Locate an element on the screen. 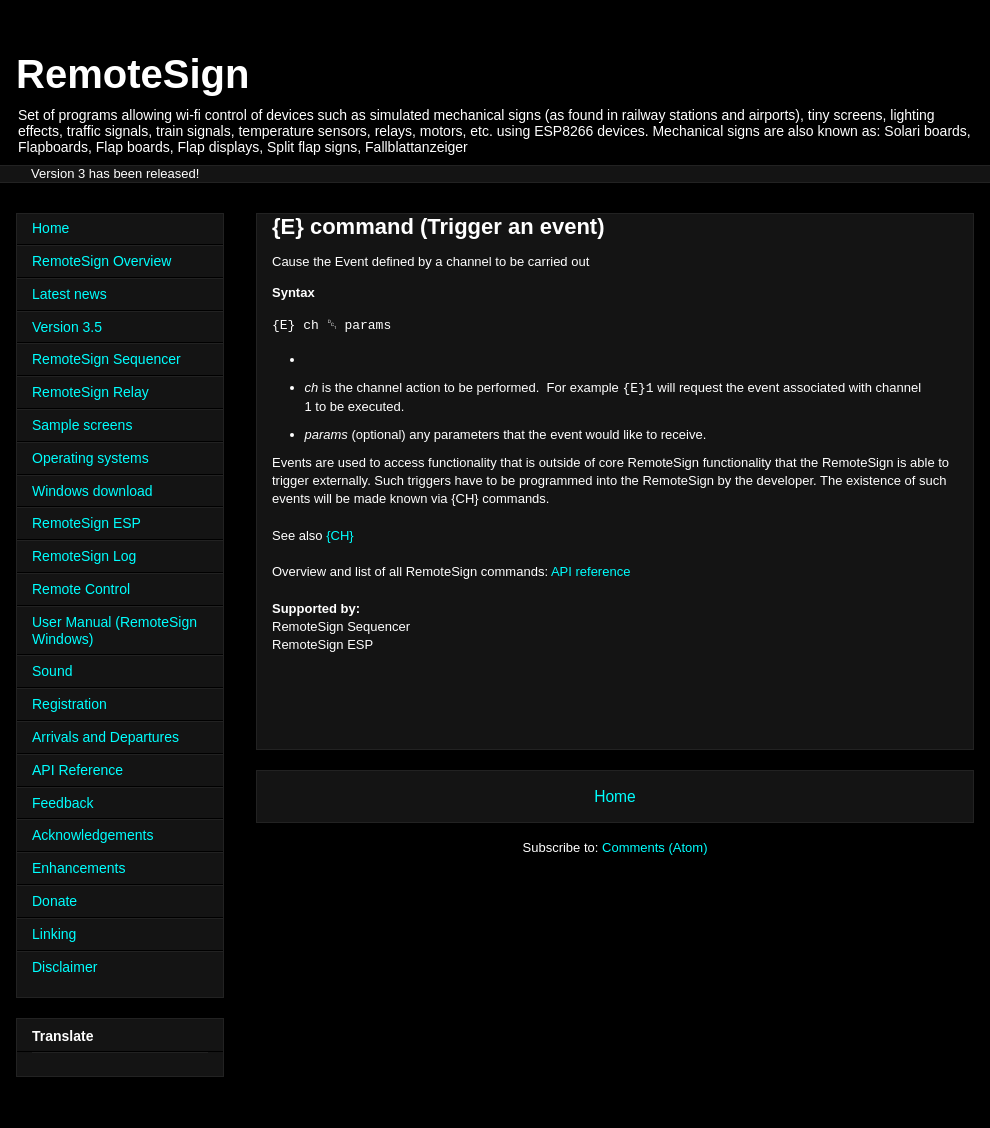  Operating systems is located at coordinates (90, 458).